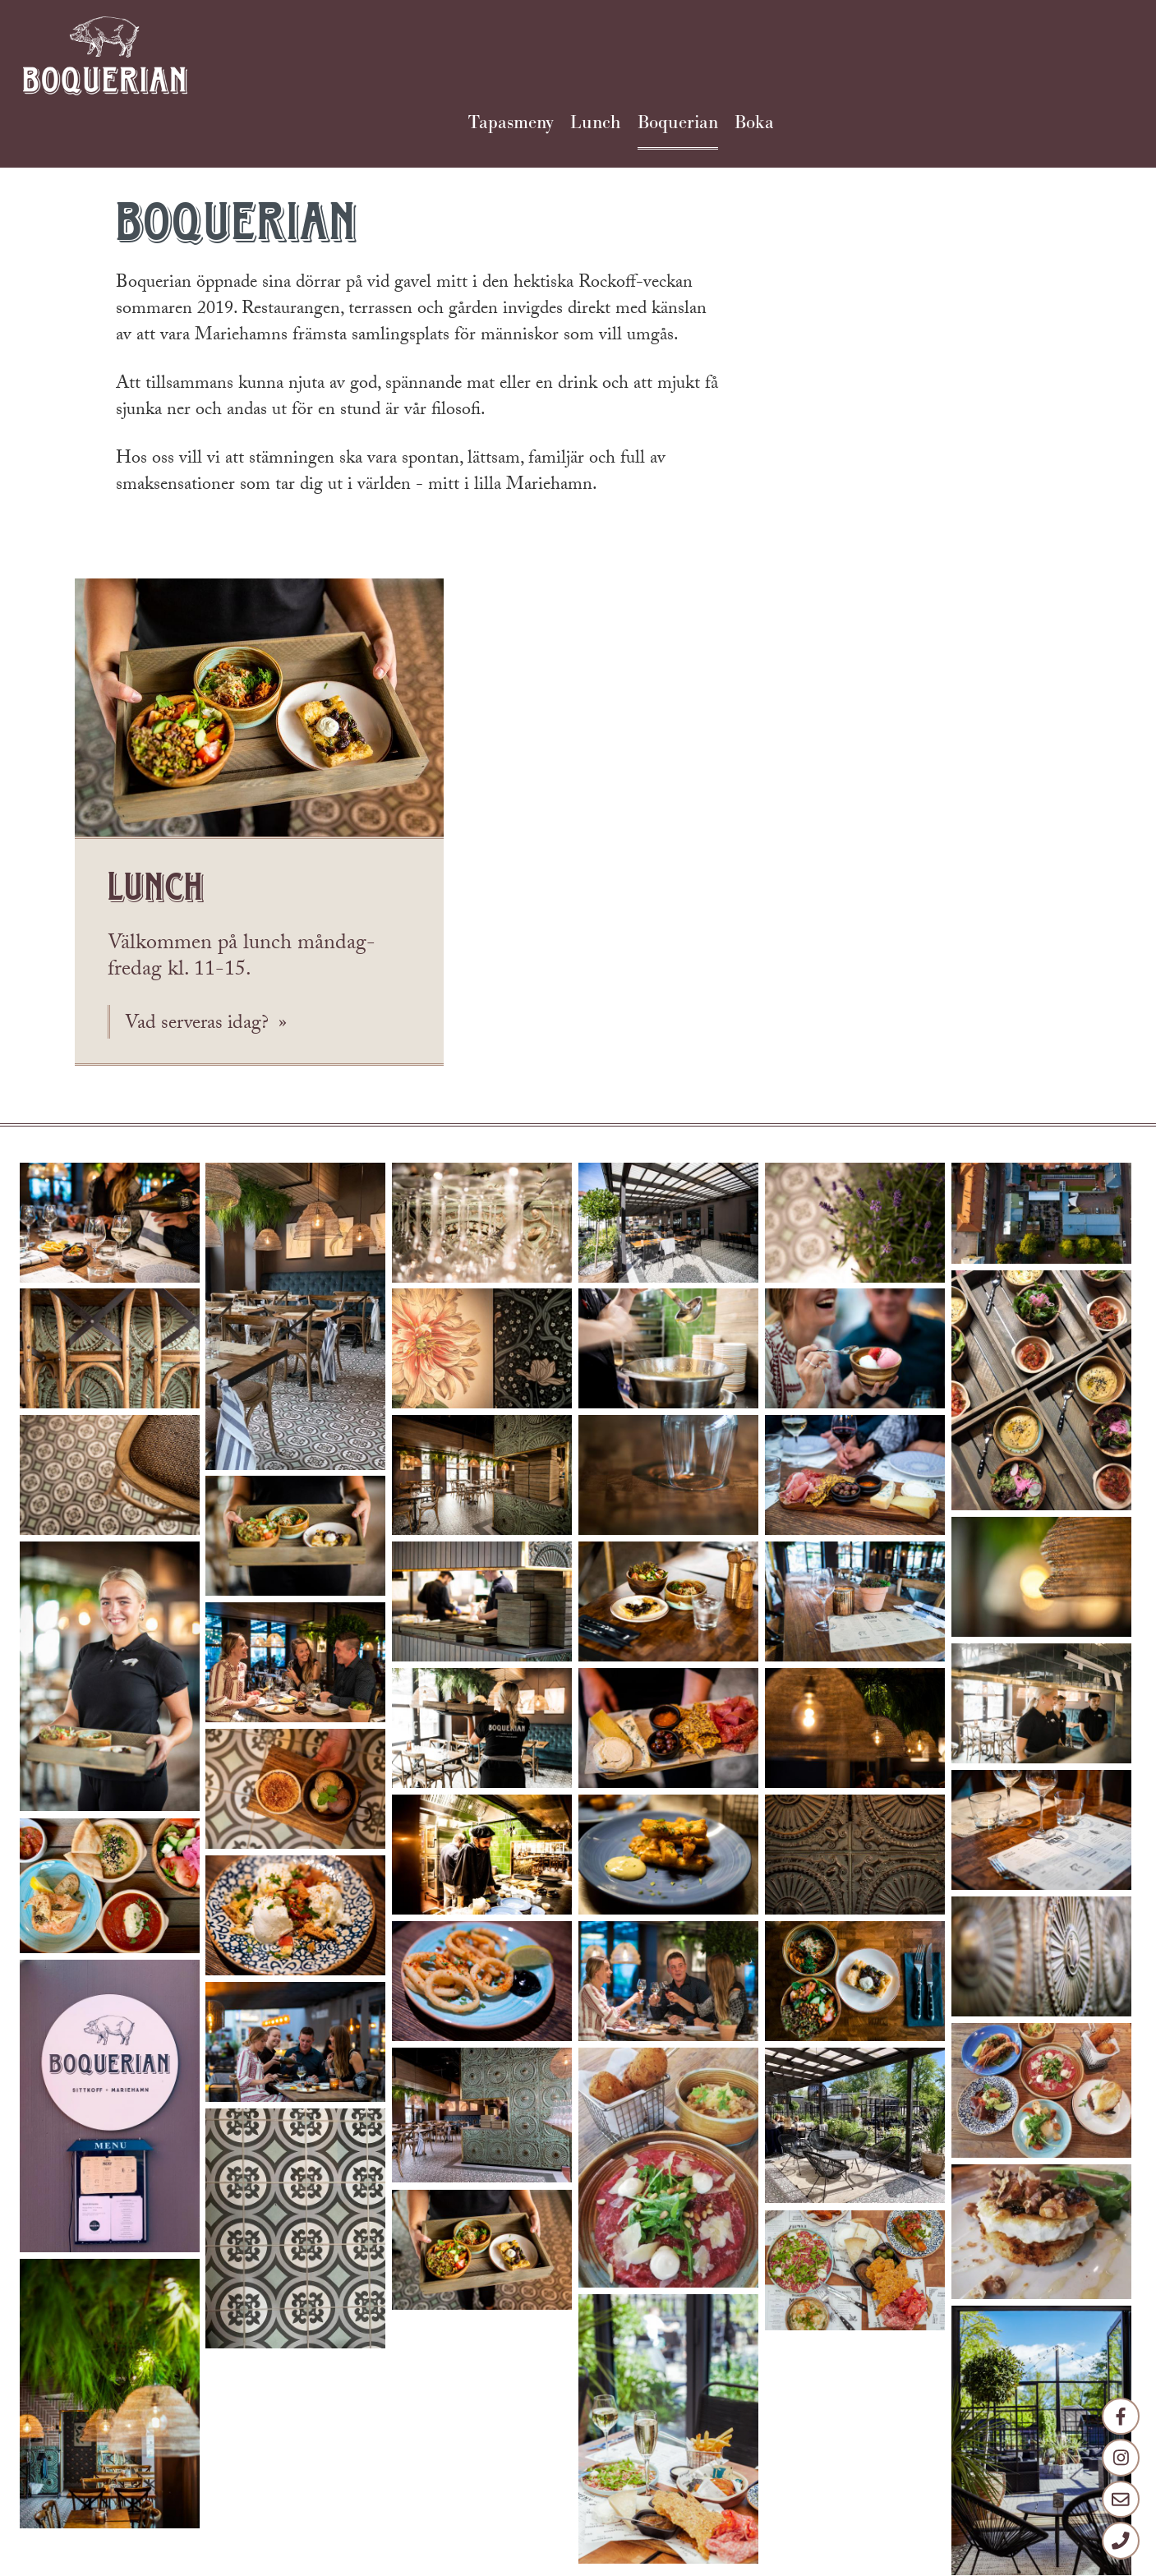 This screenshot has height=2576, width=1156. Describe the element at coordinates (328, 2466) in the screenshot. I see `instagram.com/boquerian` at that location.